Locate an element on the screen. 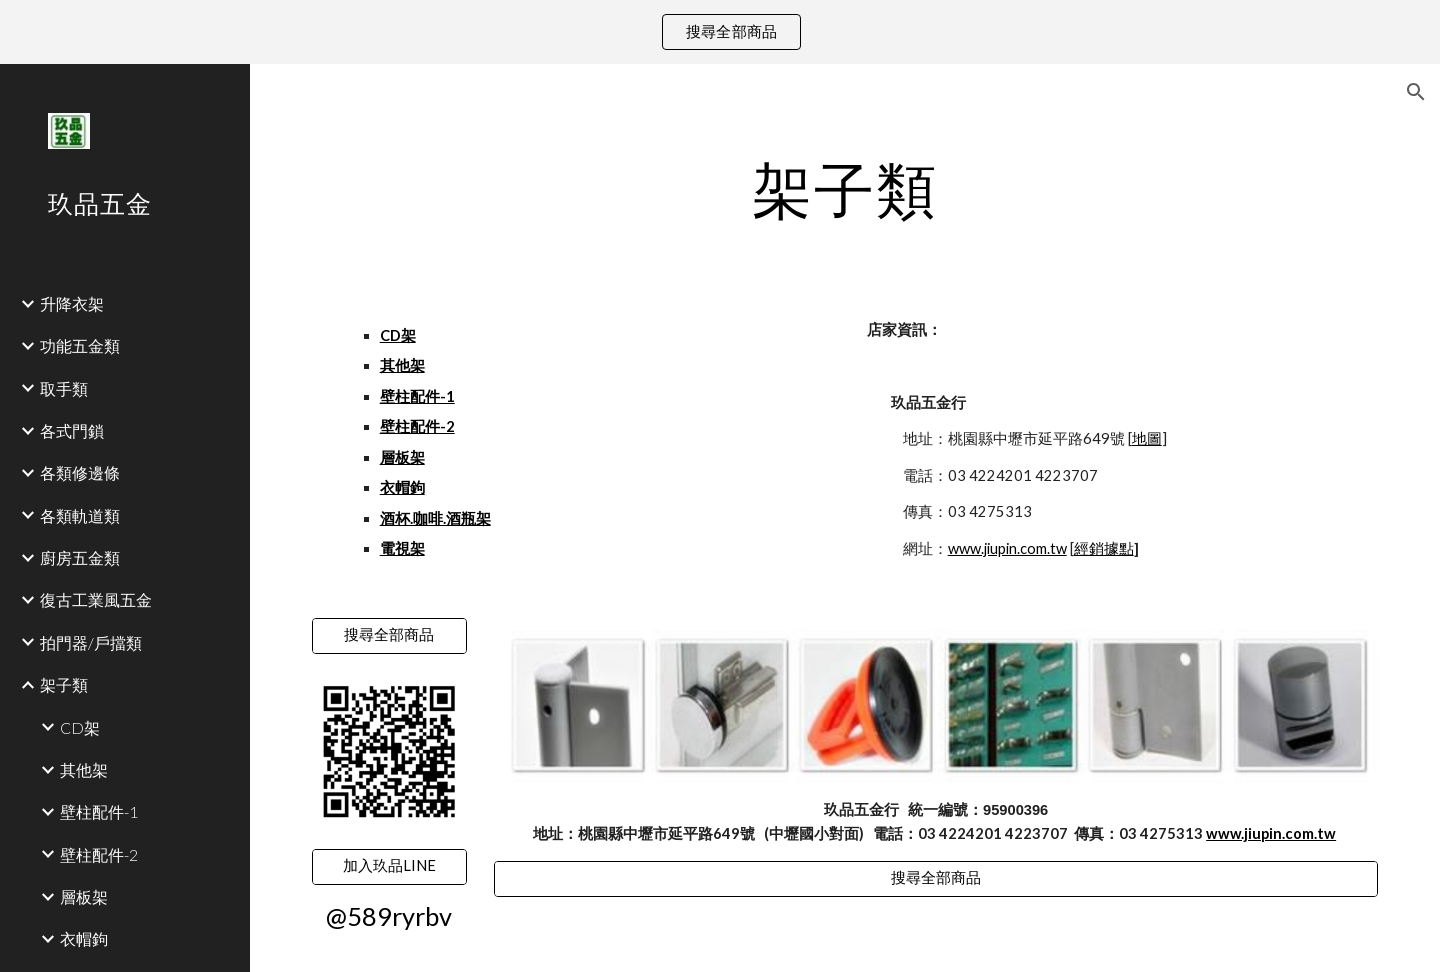 The width and height of the screenshot is (1440, 972). 各類軌道類 [link] is located at coordinates (80, 515).